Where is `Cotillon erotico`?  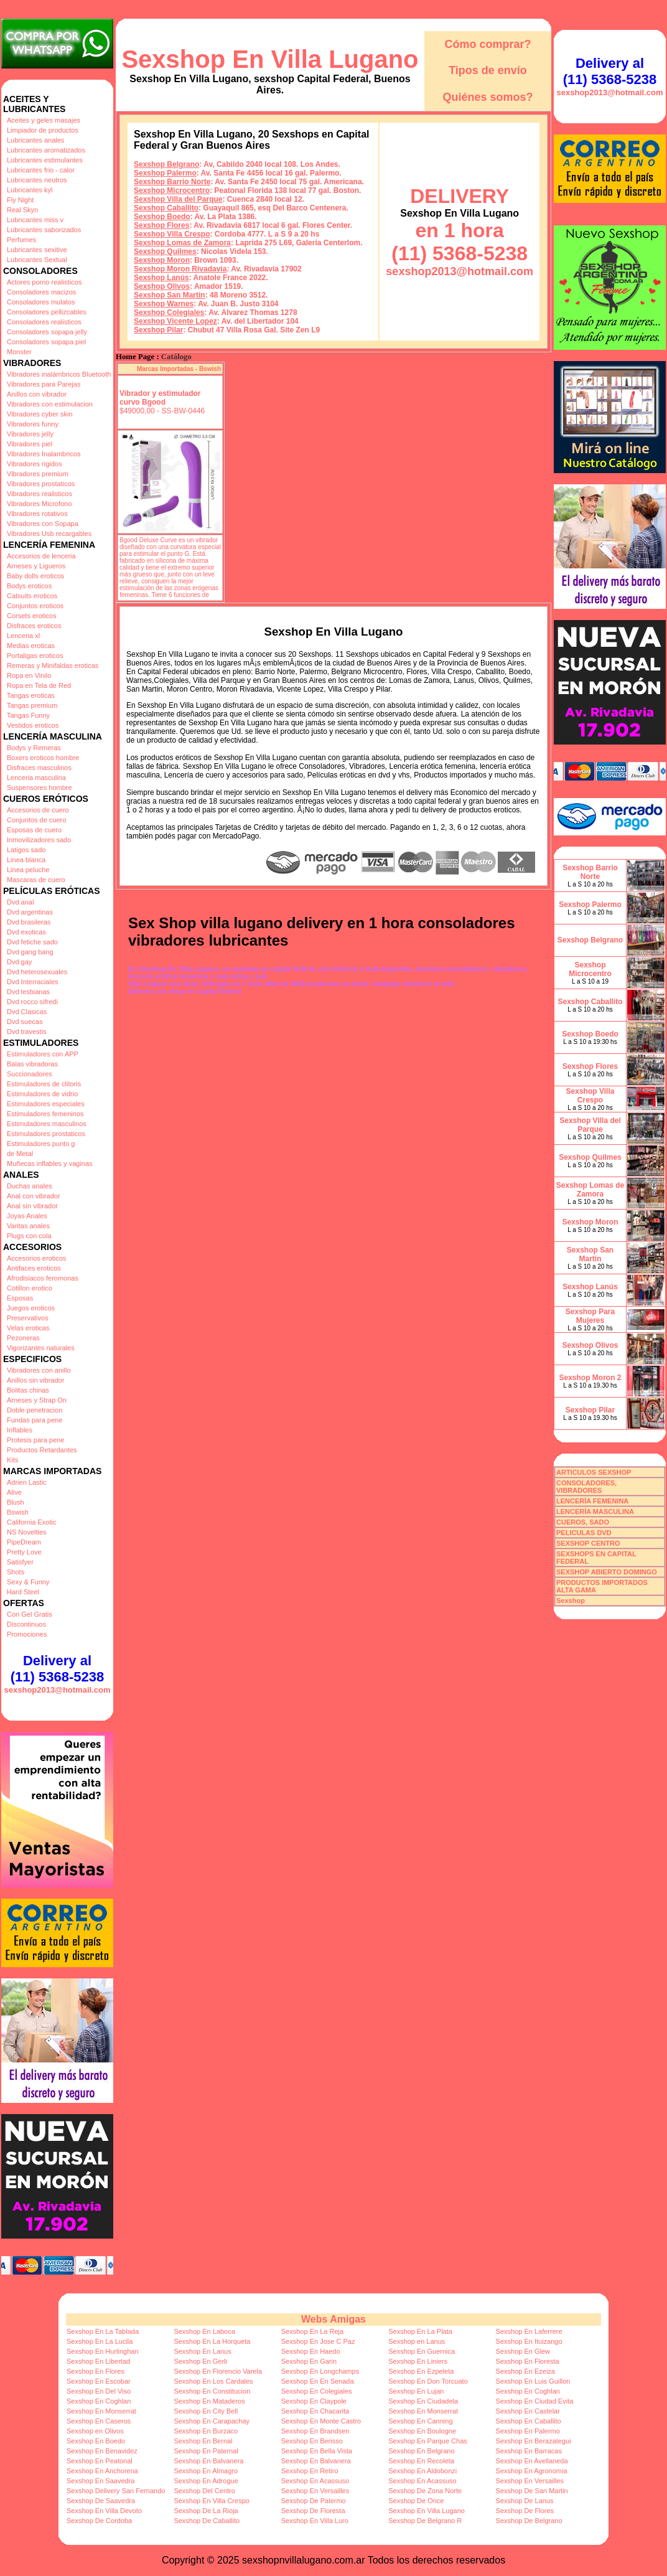
Cotillon erotico is located at coordinates (29, 1288).